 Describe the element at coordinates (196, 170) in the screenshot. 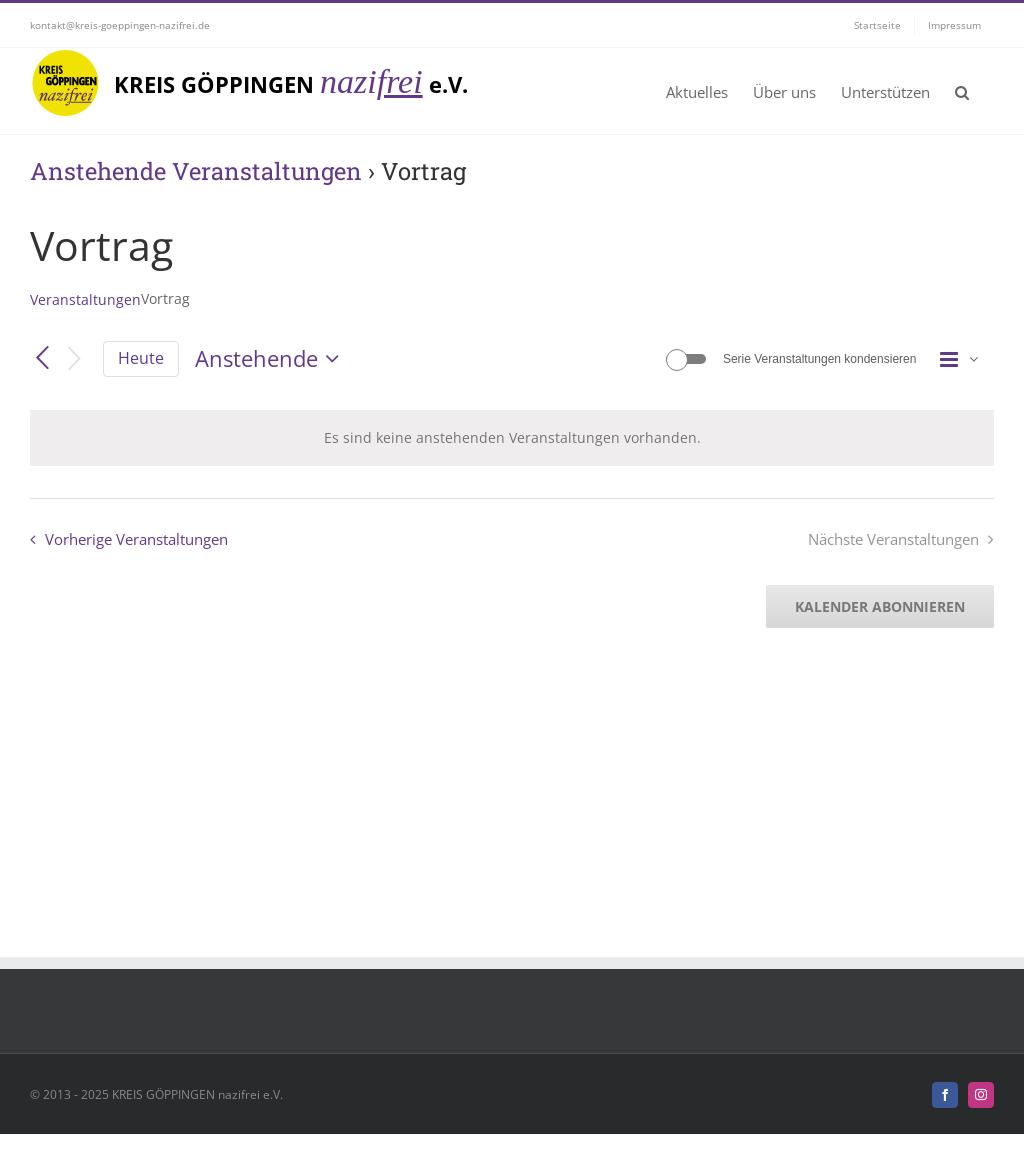

I see `Anstehende Veranstaltungen` at that location.